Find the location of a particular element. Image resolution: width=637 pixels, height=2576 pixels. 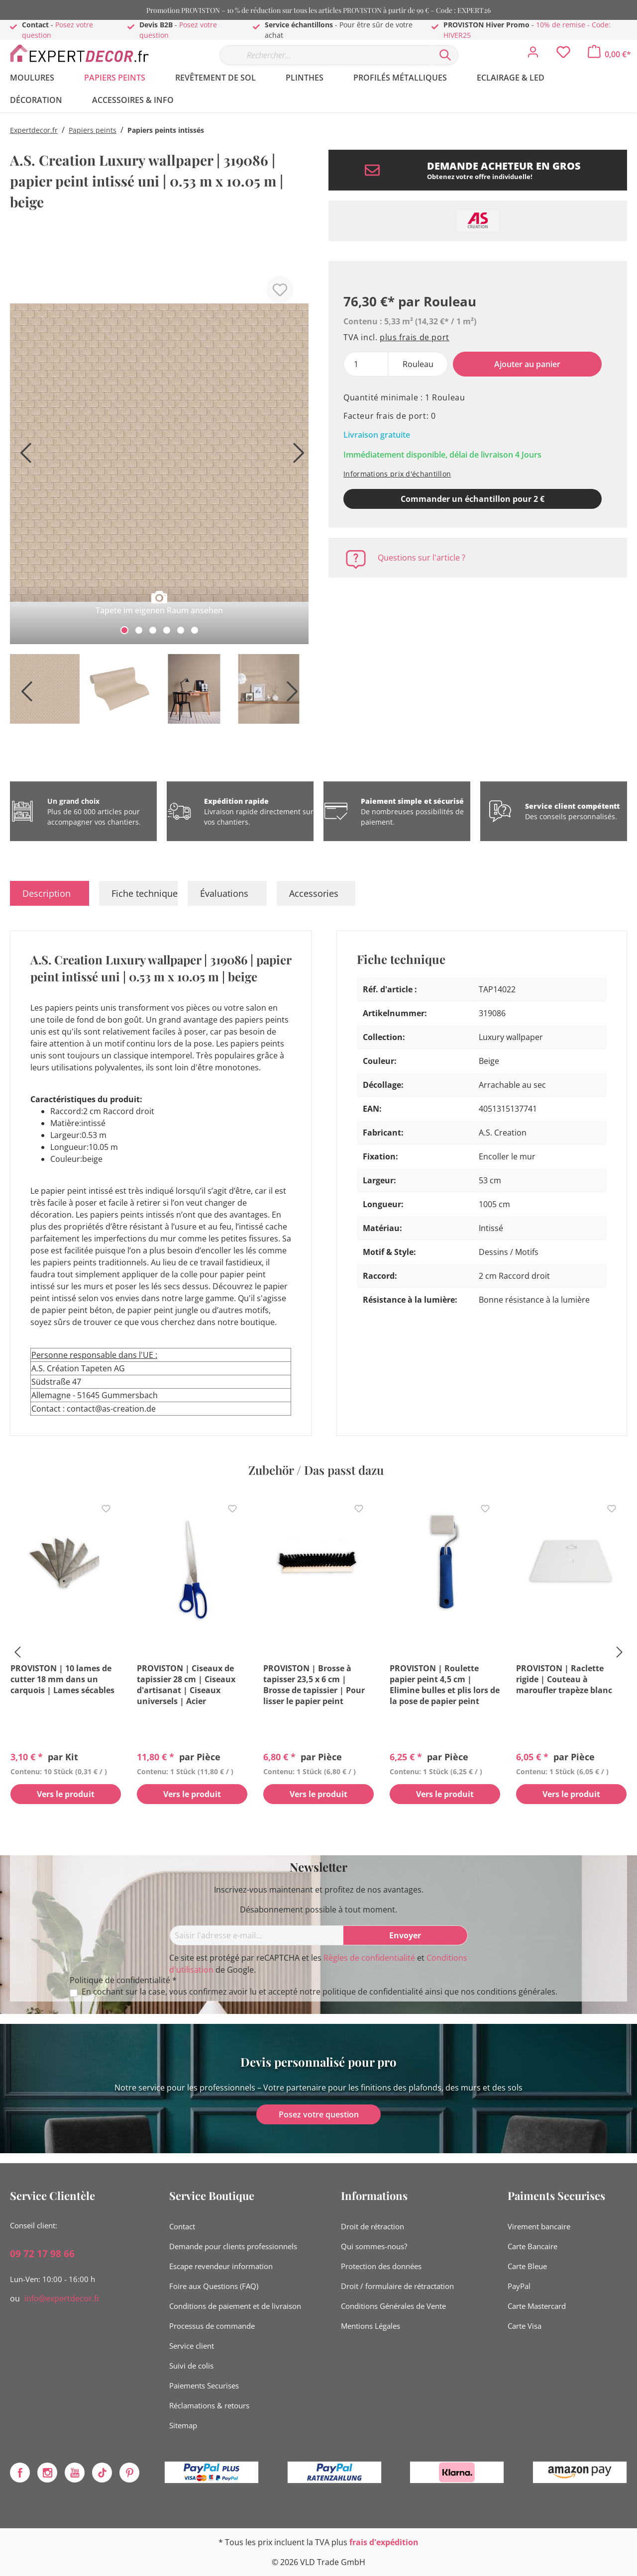

Vers le produit is located at coordinates (66, 1794).